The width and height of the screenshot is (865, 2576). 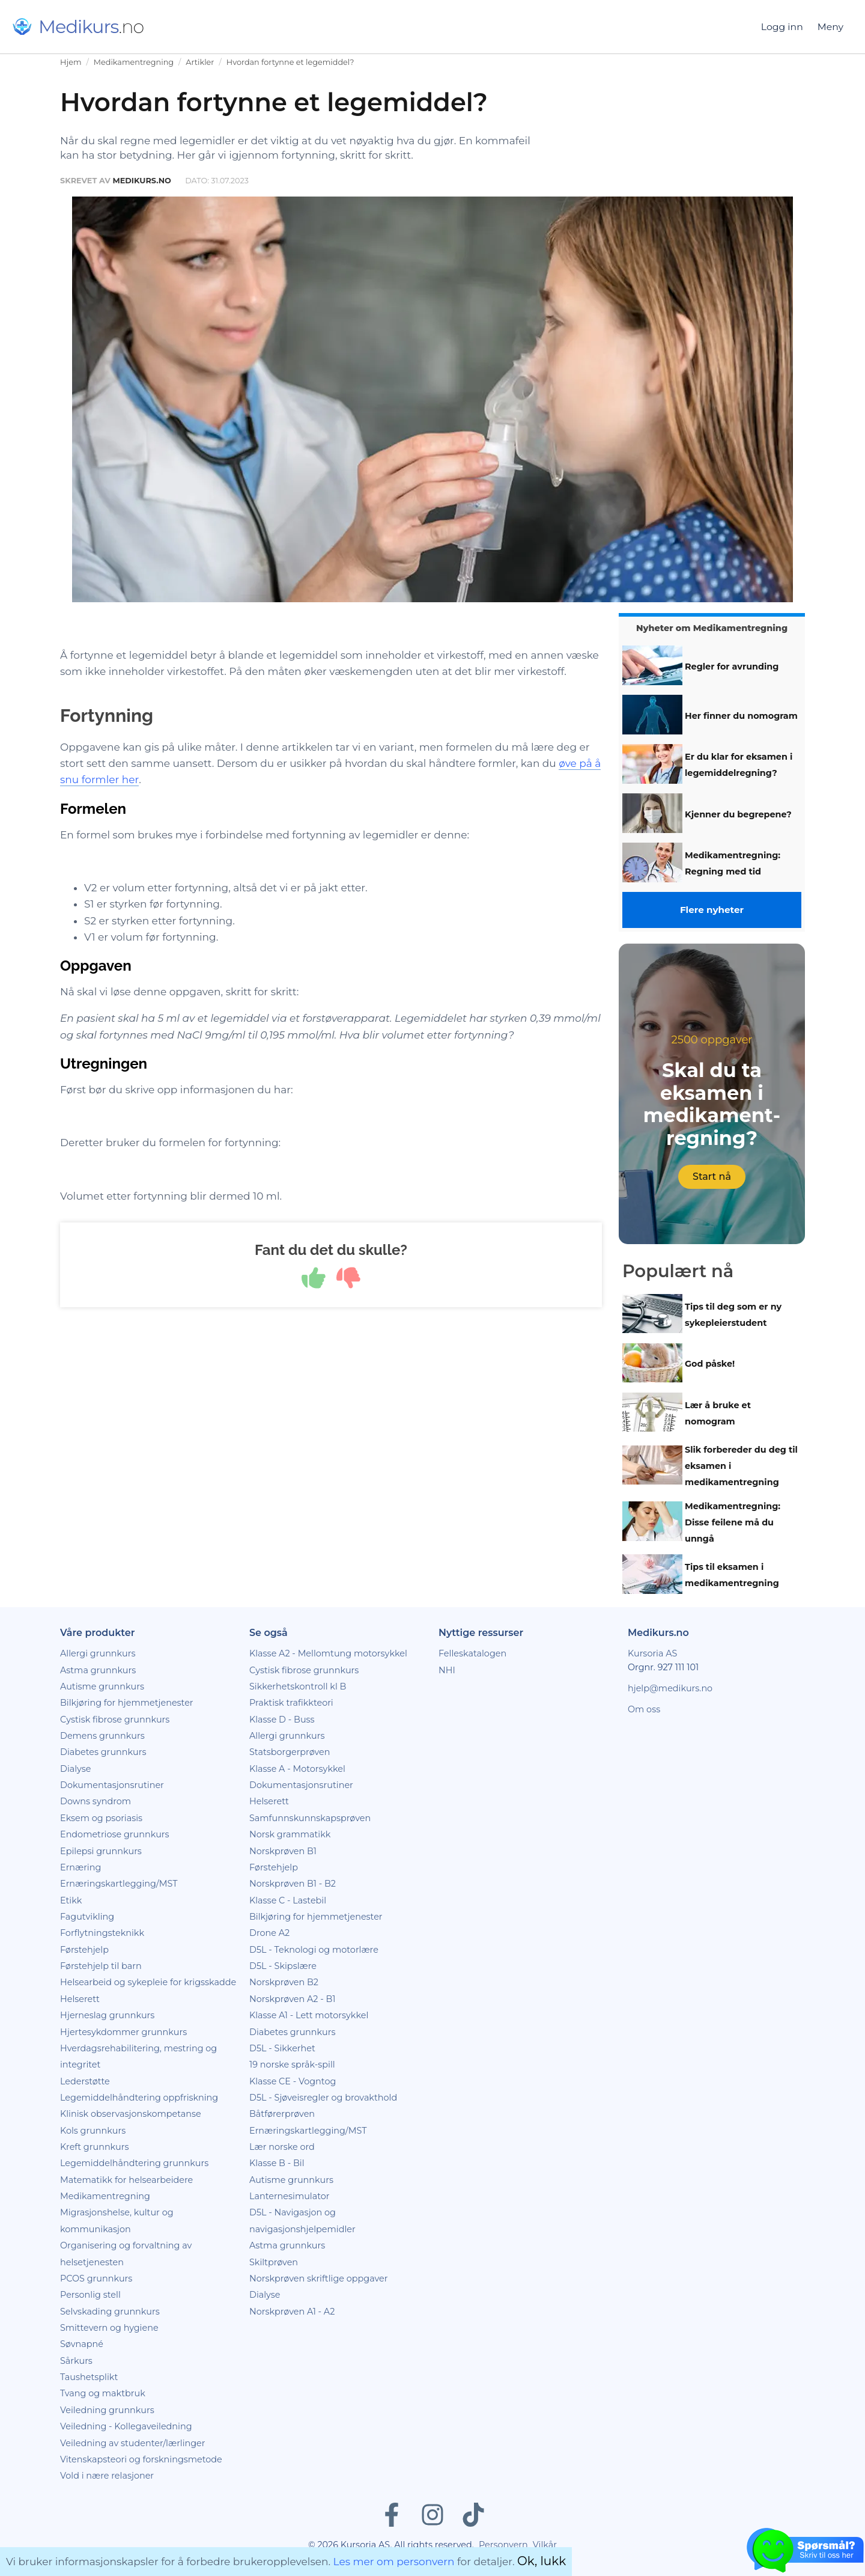 What do you see at coordinates (85, 2081) in the screenshot?
I see `Lederstøtte` at bounding box center [85, 2081].